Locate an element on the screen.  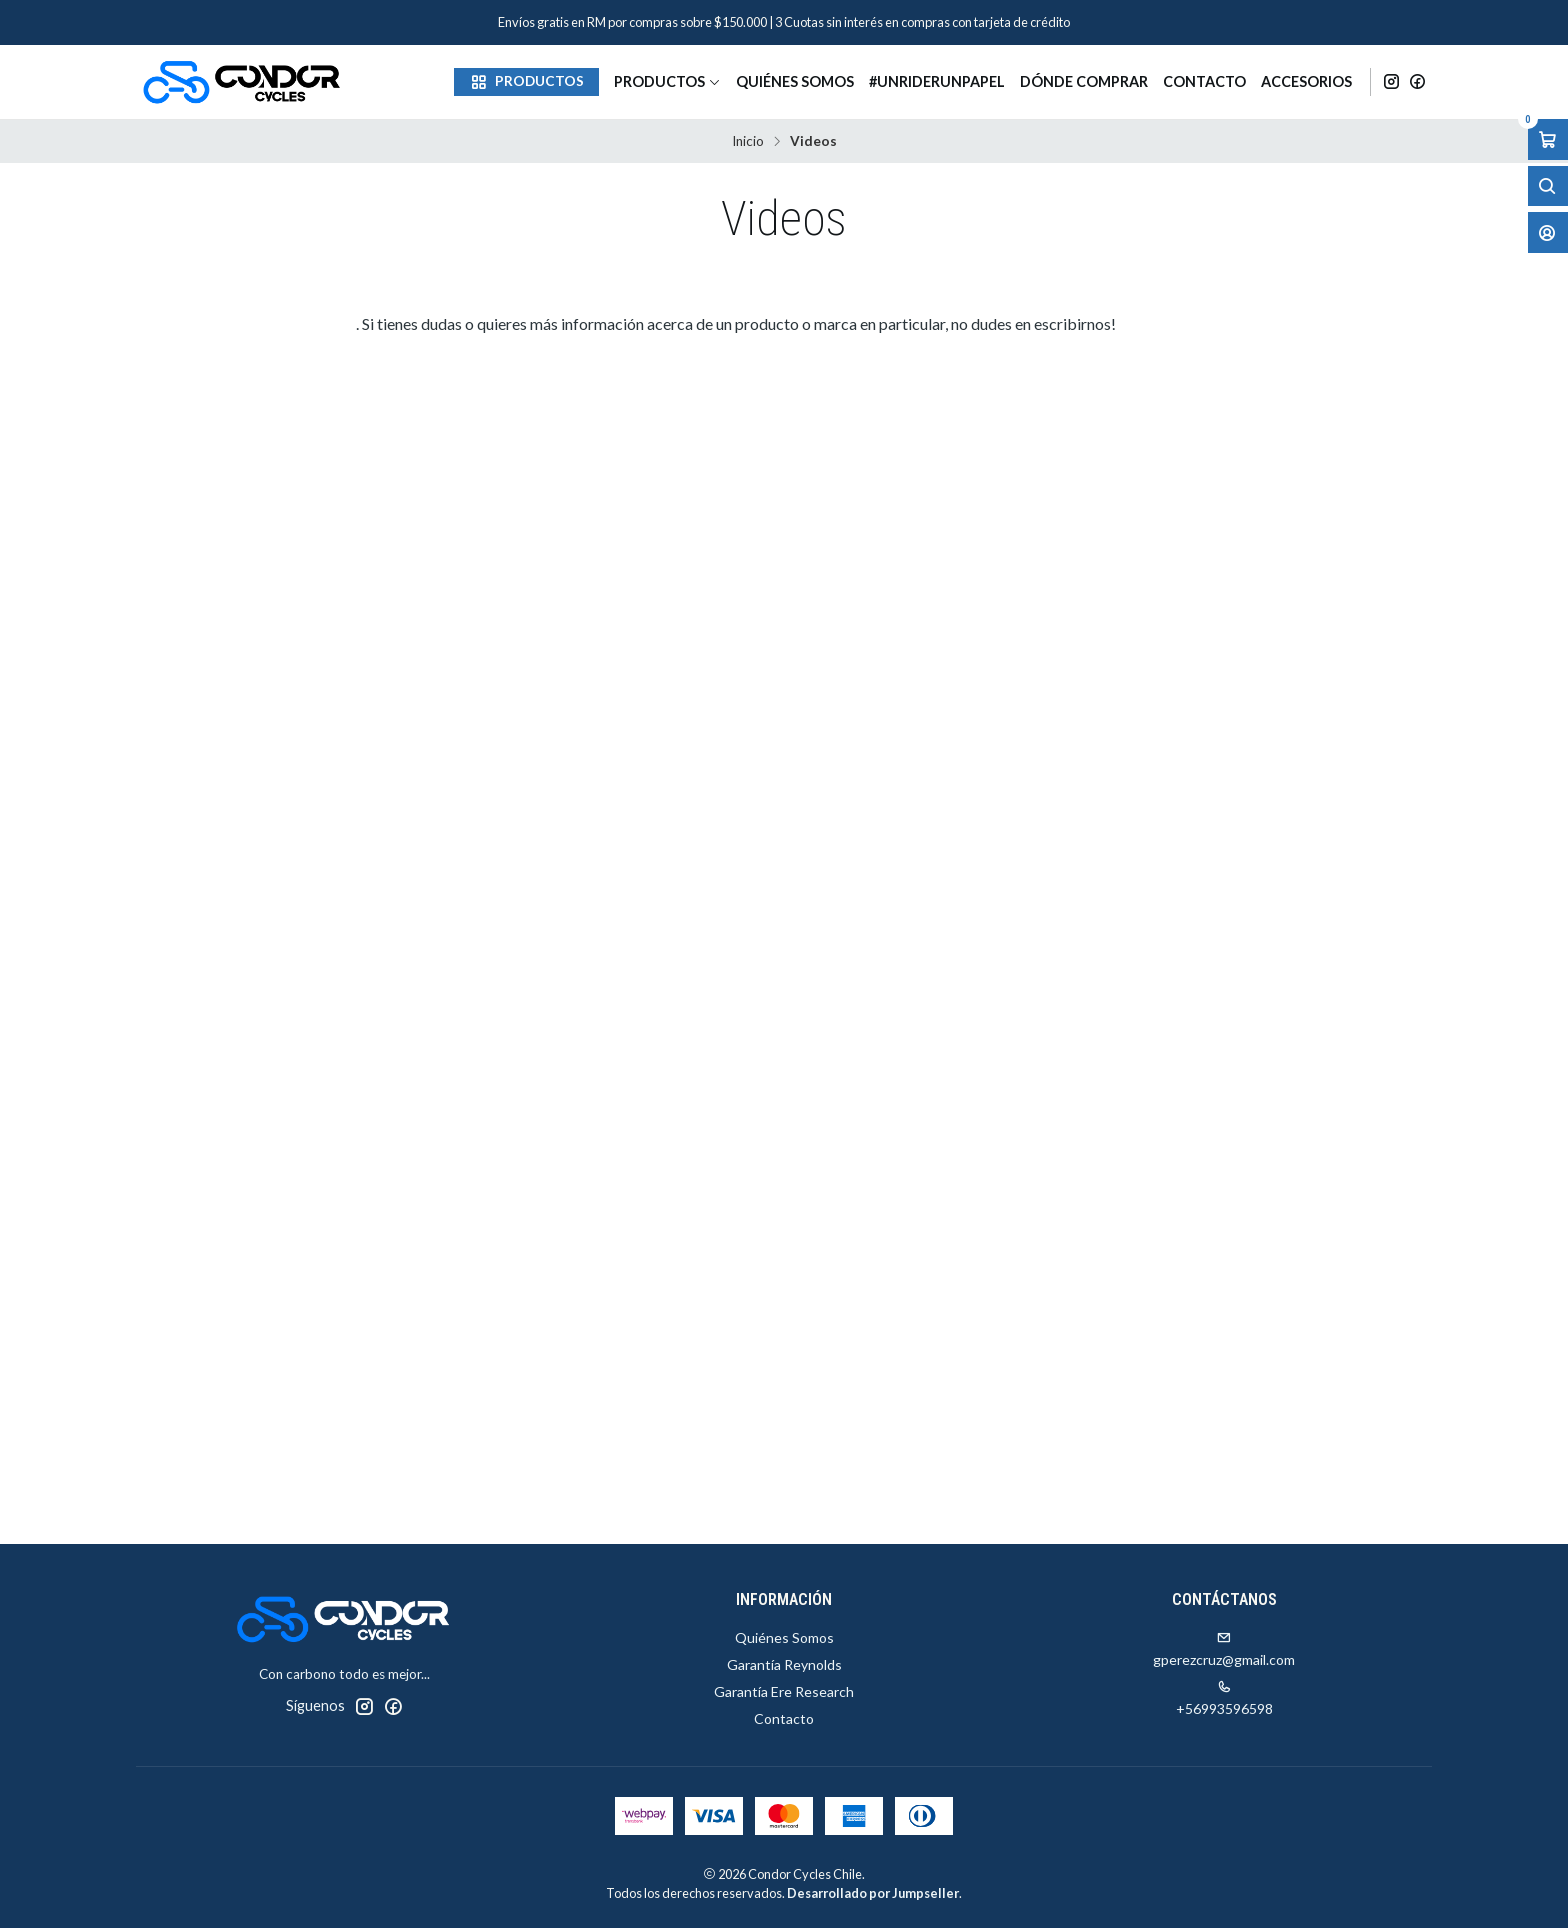
Accesorios is located at coordinates (1306, 81).